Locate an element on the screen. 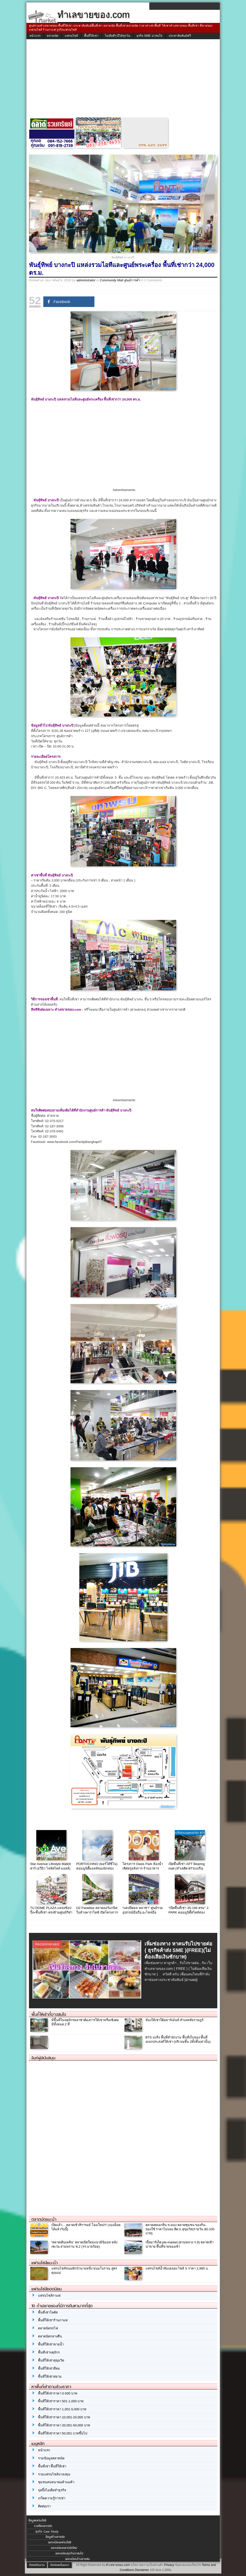 The image size is (246, 2576). ประชาสัมพันธ์ฟรี is located at coordinates (180, 35).